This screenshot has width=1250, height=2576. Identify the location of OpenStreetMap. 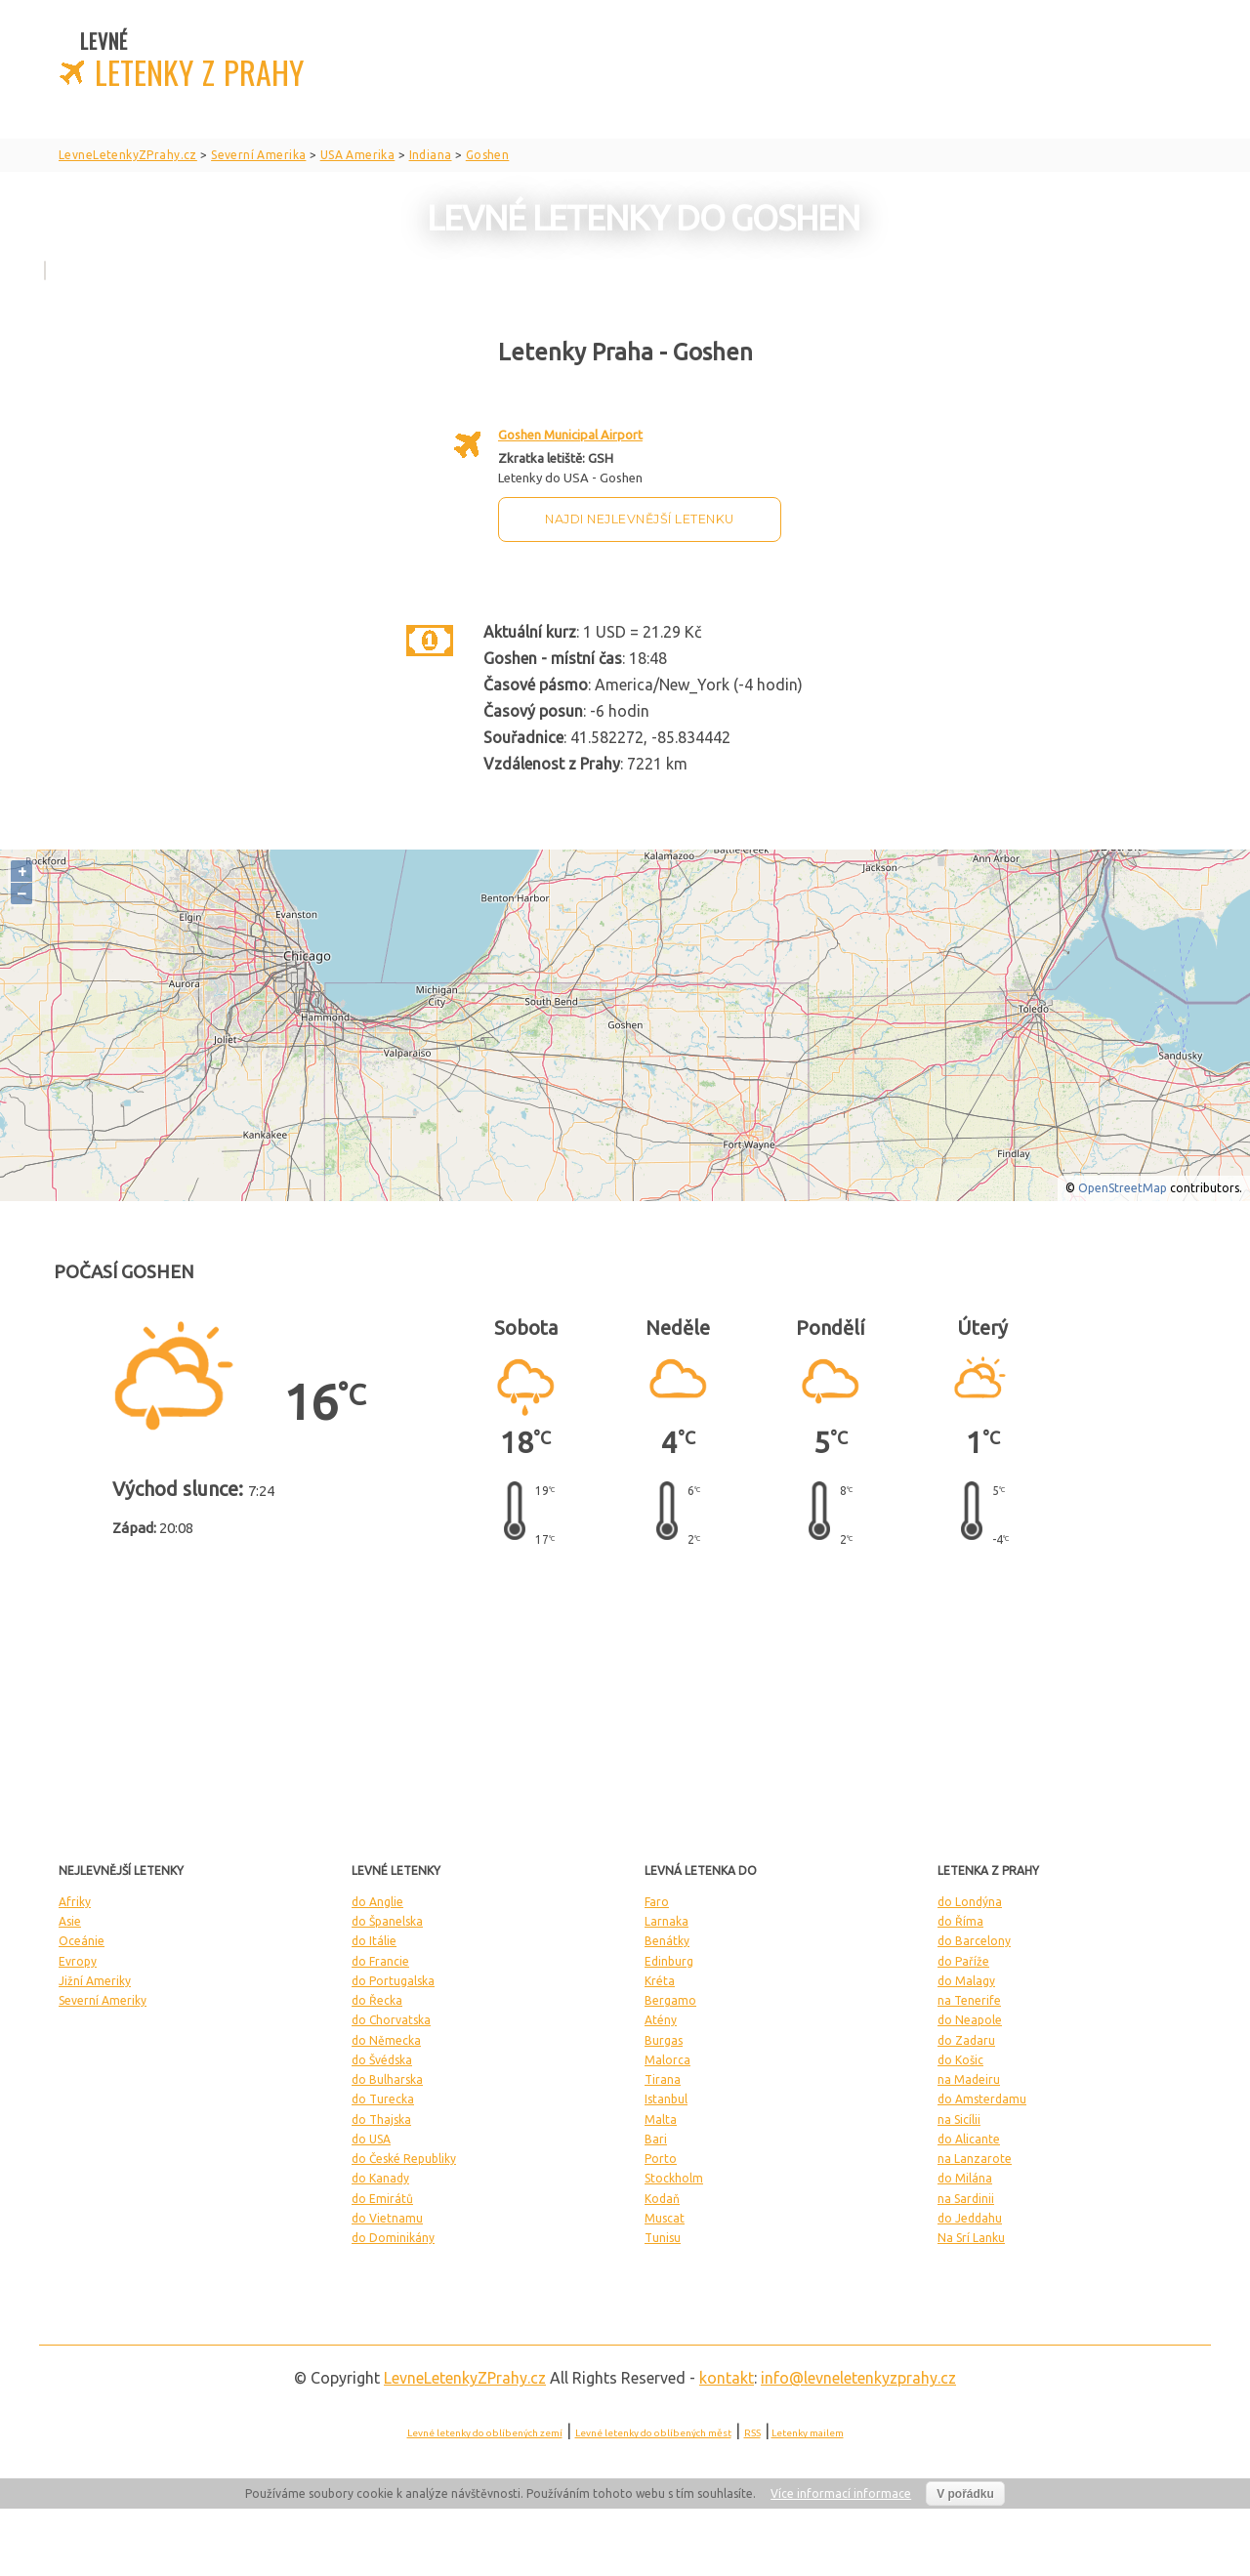
(1122, 1188).